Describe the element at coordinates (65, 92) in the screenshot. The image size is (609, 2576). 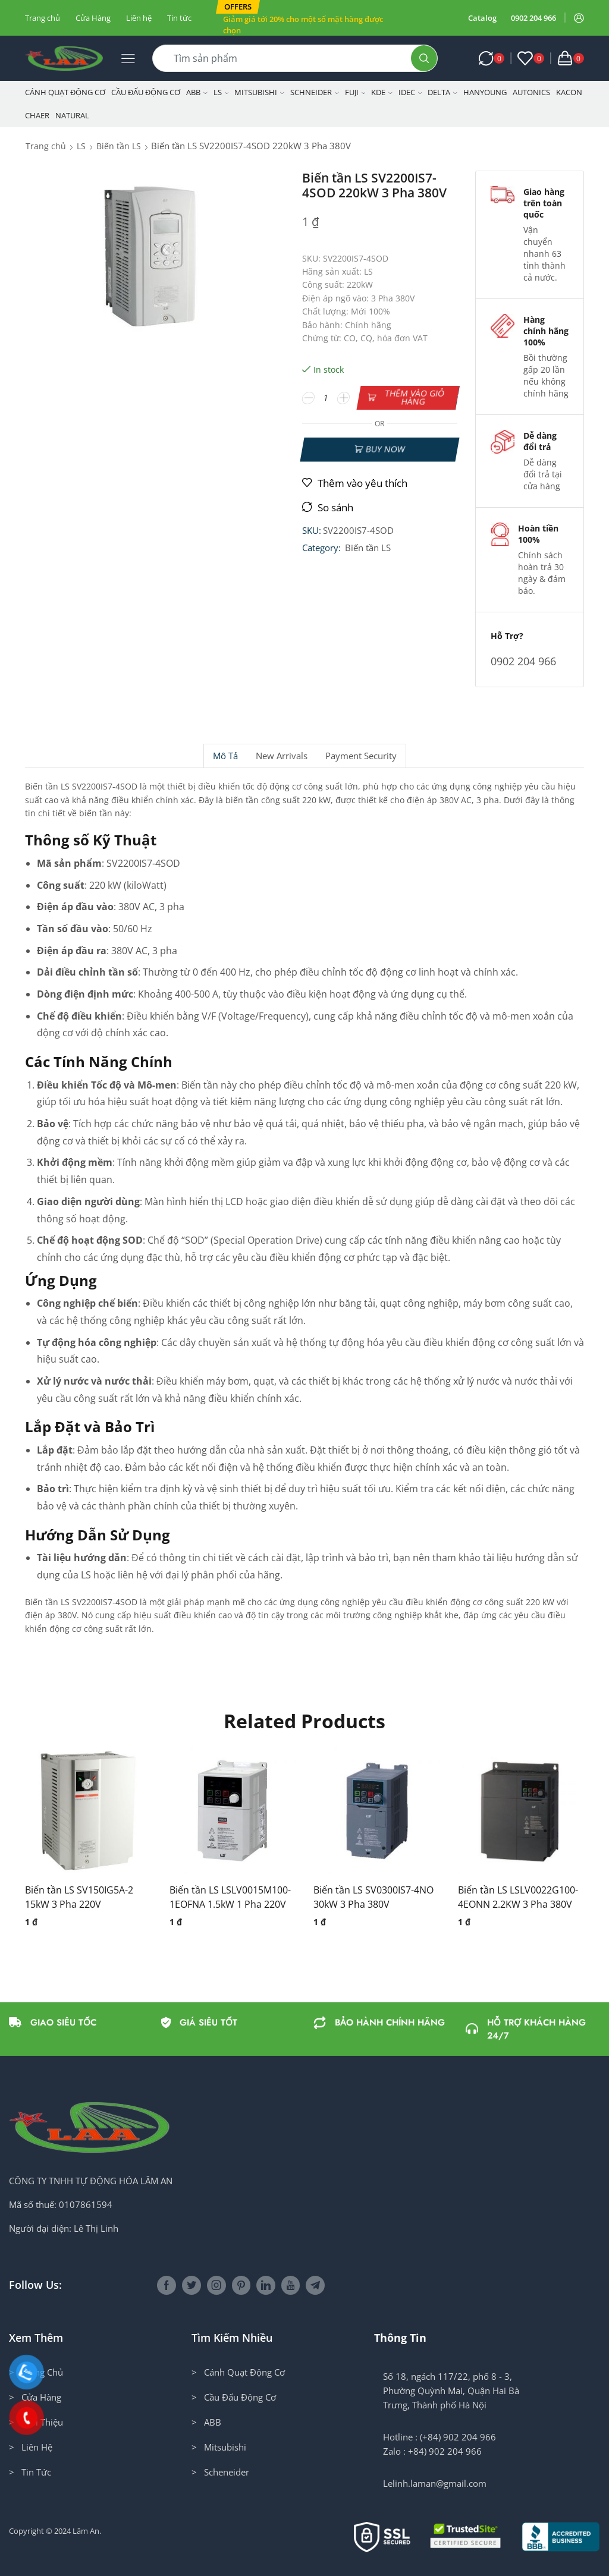
I see `Cánh Quạt Động Cơ` at that location.